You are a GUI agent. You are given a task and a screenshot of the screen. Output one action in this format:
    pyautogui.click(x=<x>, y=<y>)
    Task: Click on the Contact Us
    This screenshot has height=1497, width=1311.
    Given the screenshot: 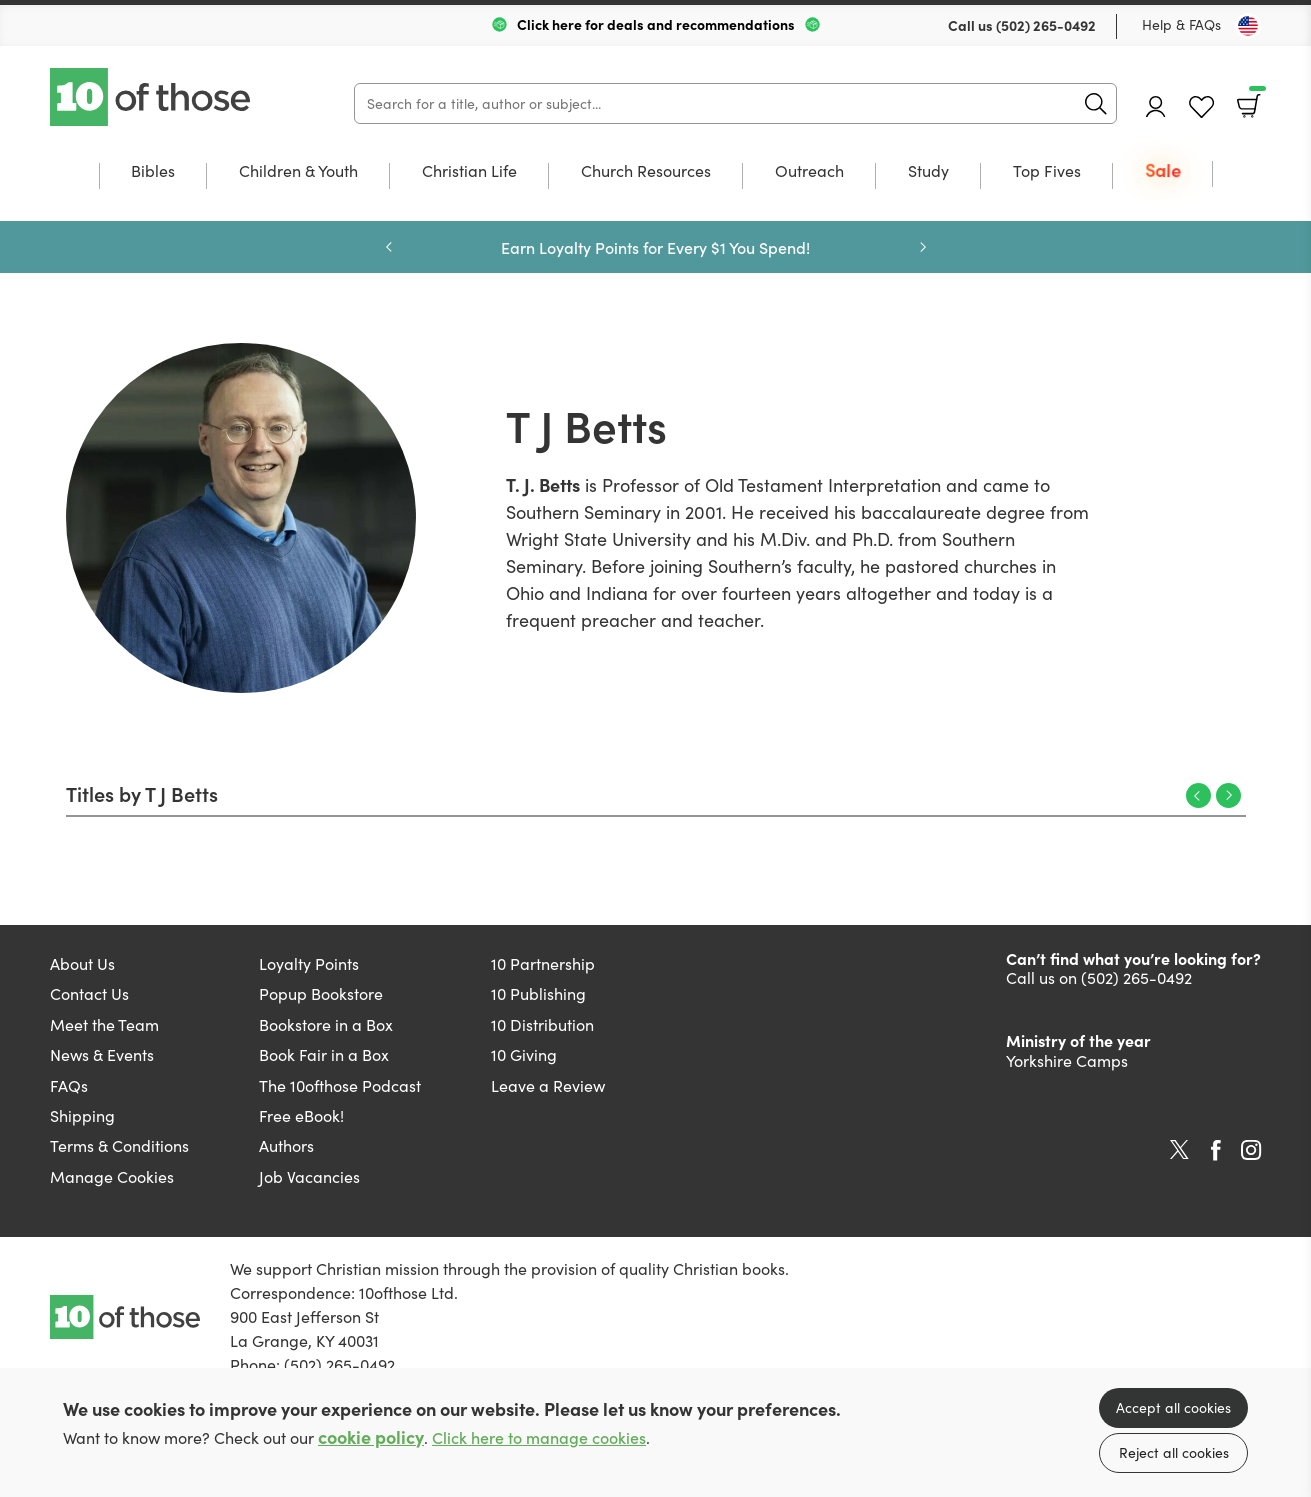 What is the action you would take?
    pyautogui.click(x=89, y=993)
    